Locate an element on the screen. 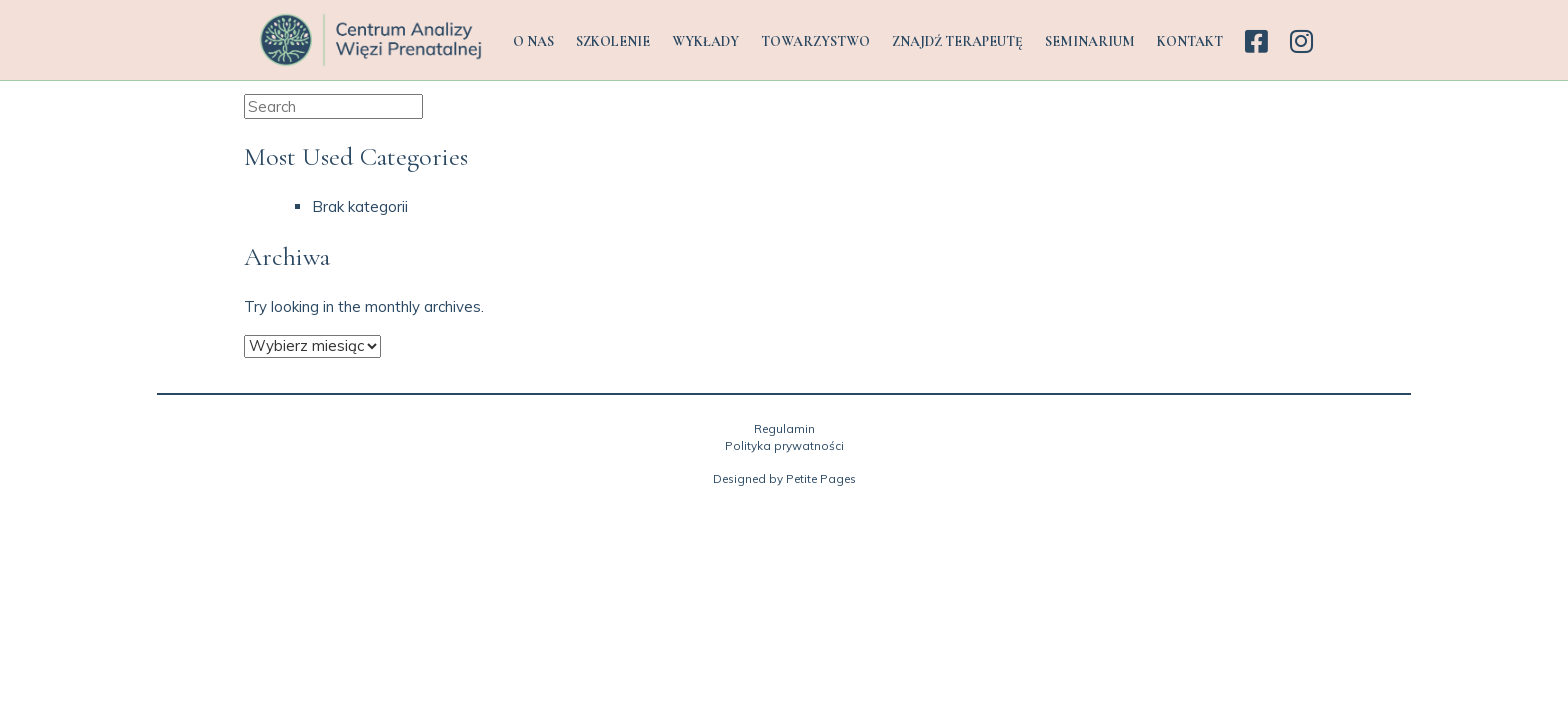 The height and width of the screenshot is (720, 1568). TOWARZYSTWO is located at coordinates (815, 41).